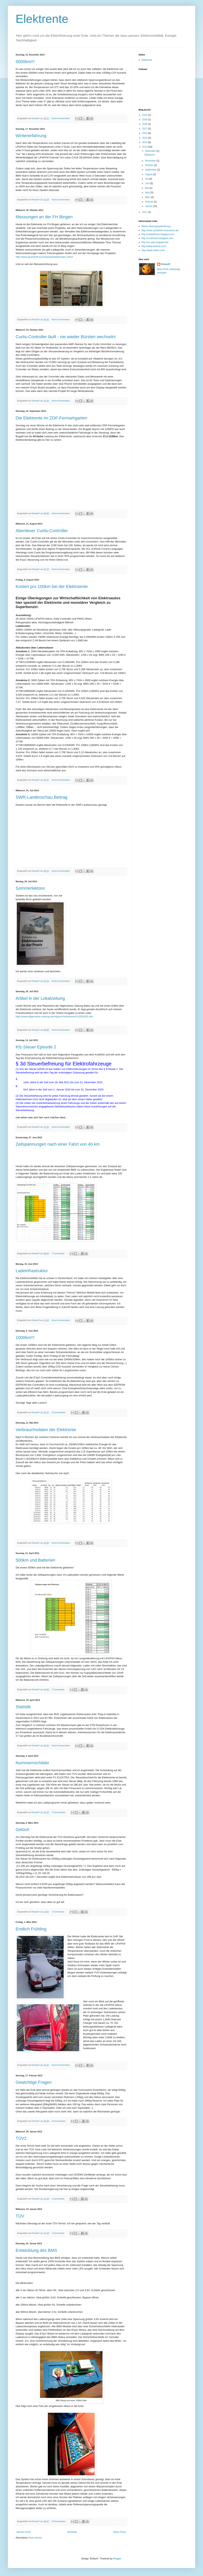  What do you see at coordinates (31, 1929) in the screenshot?
I see `Endlich Frühling` at bounding box center [31, 1929].